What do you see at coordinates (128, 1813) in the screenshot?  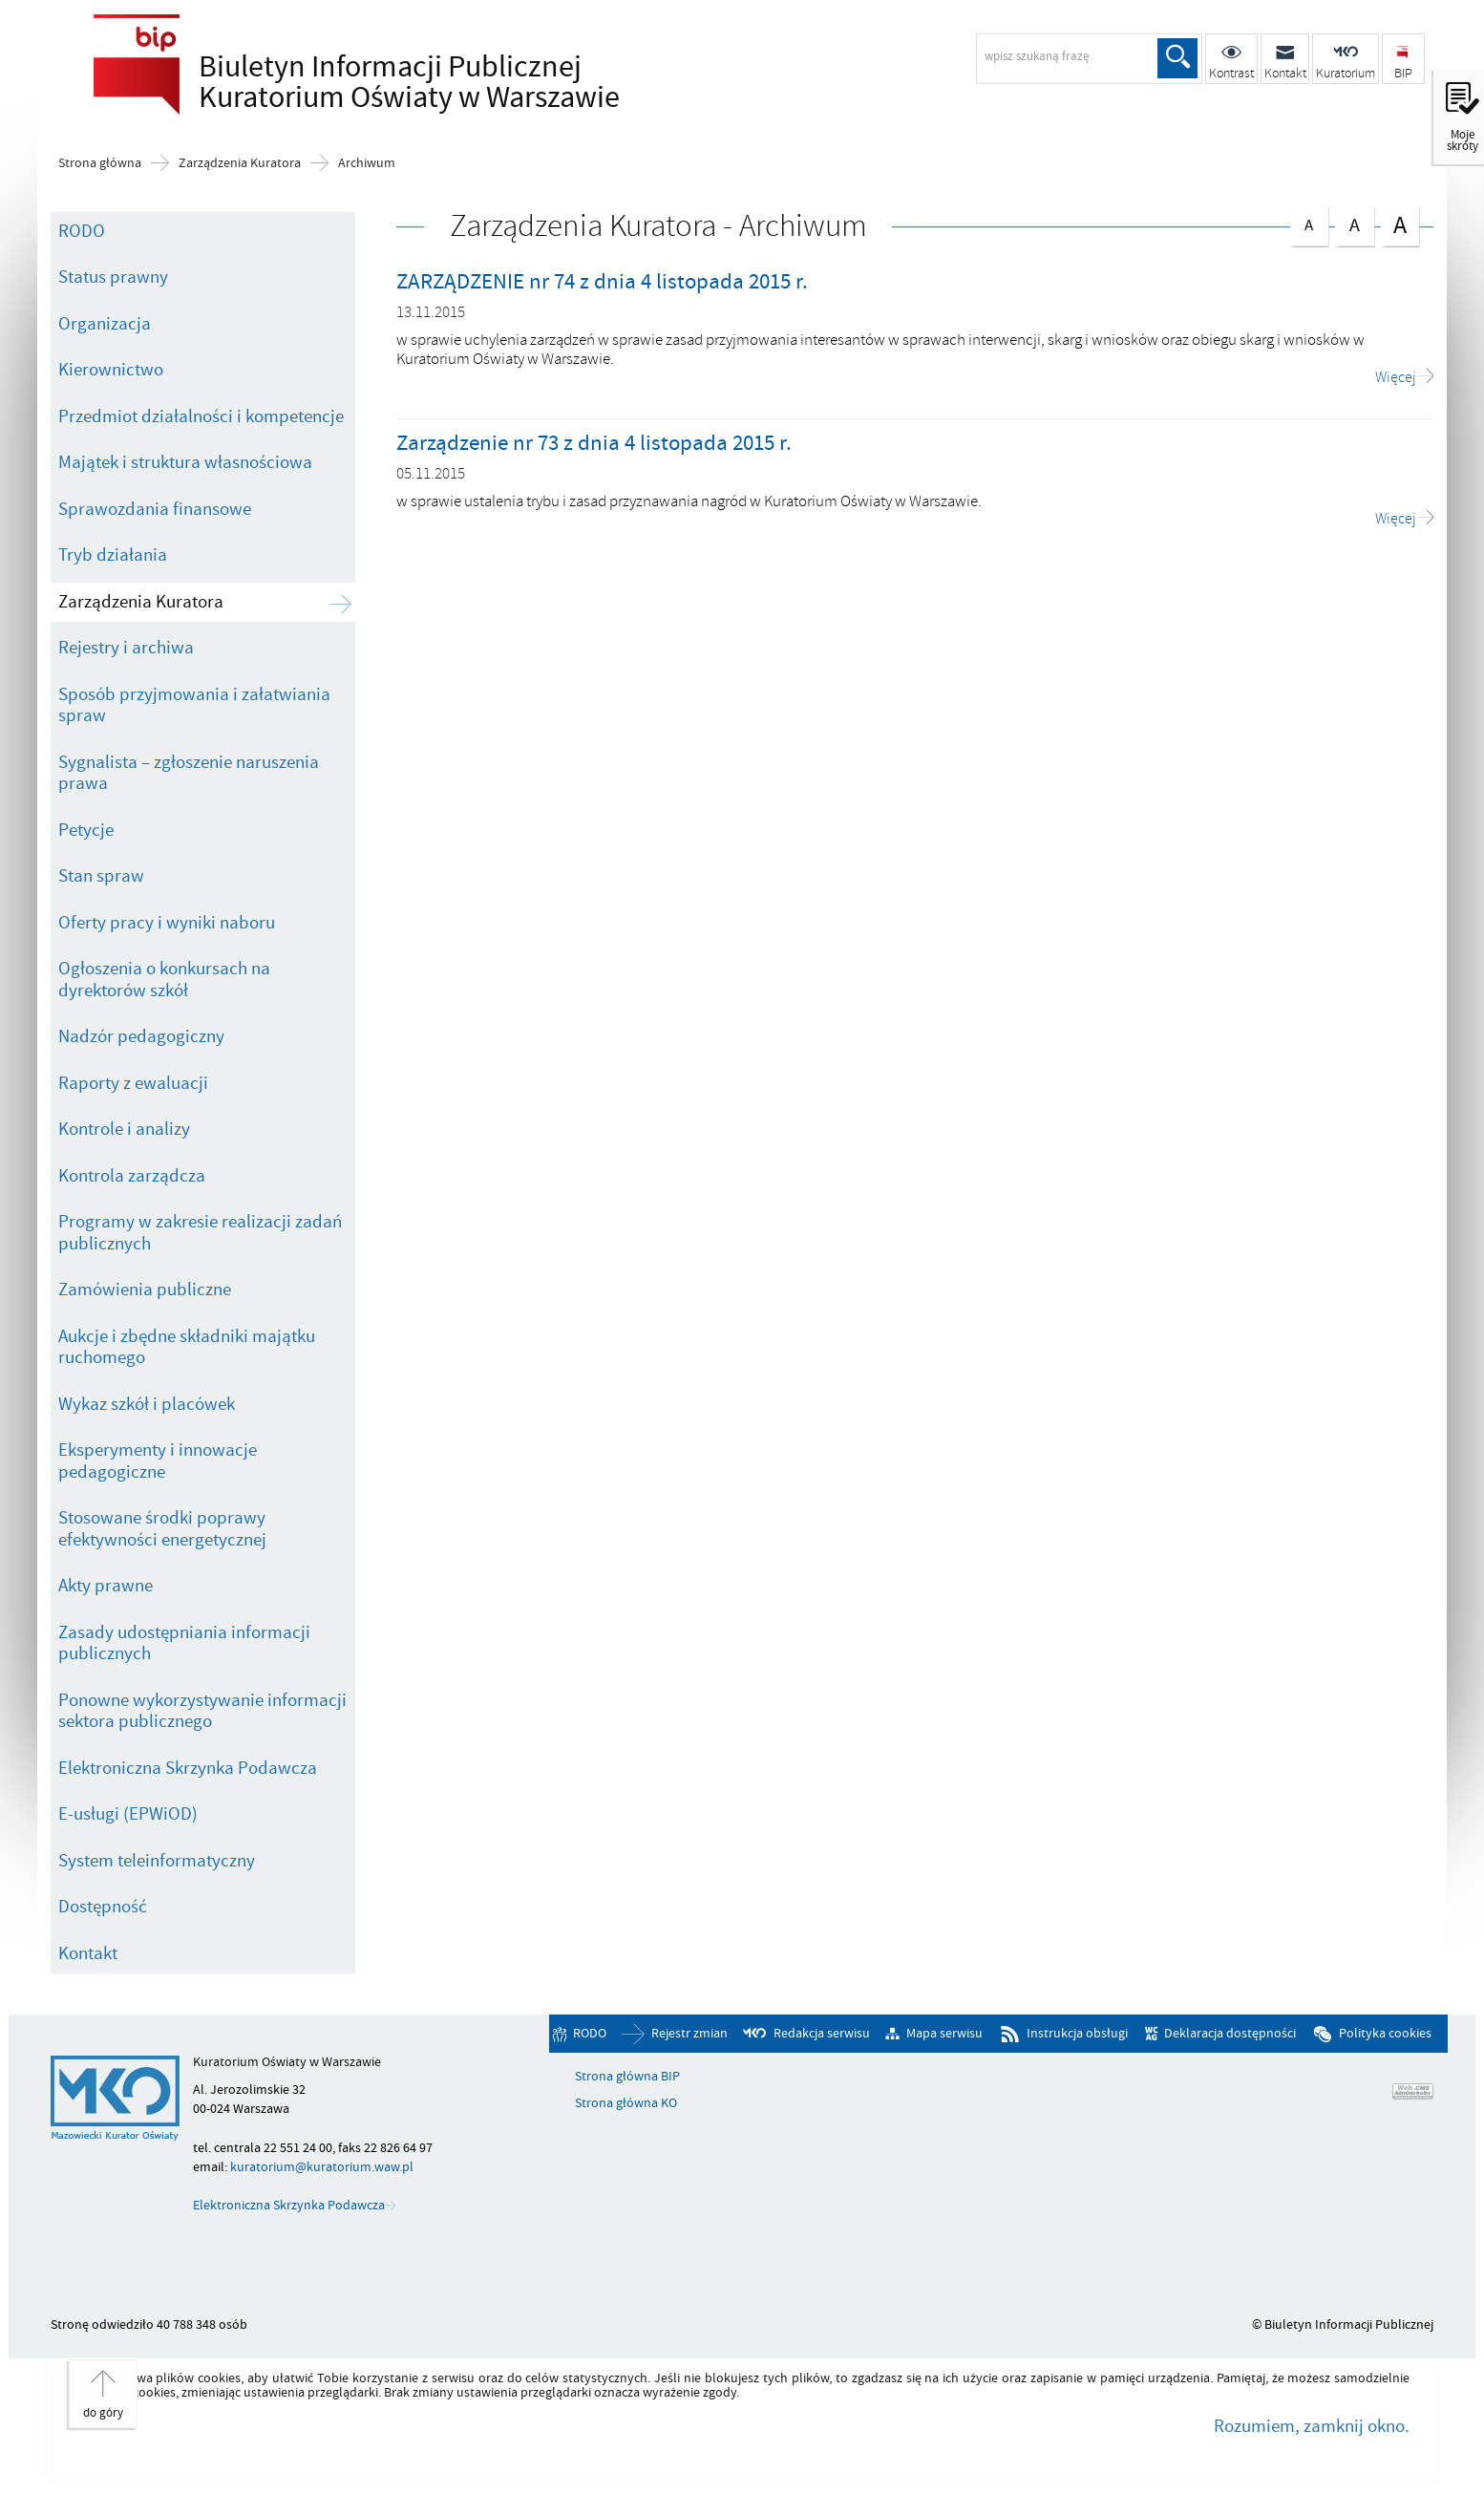 I see `E-usługi (EPWiOD)` at bounding box center [128, 1813].